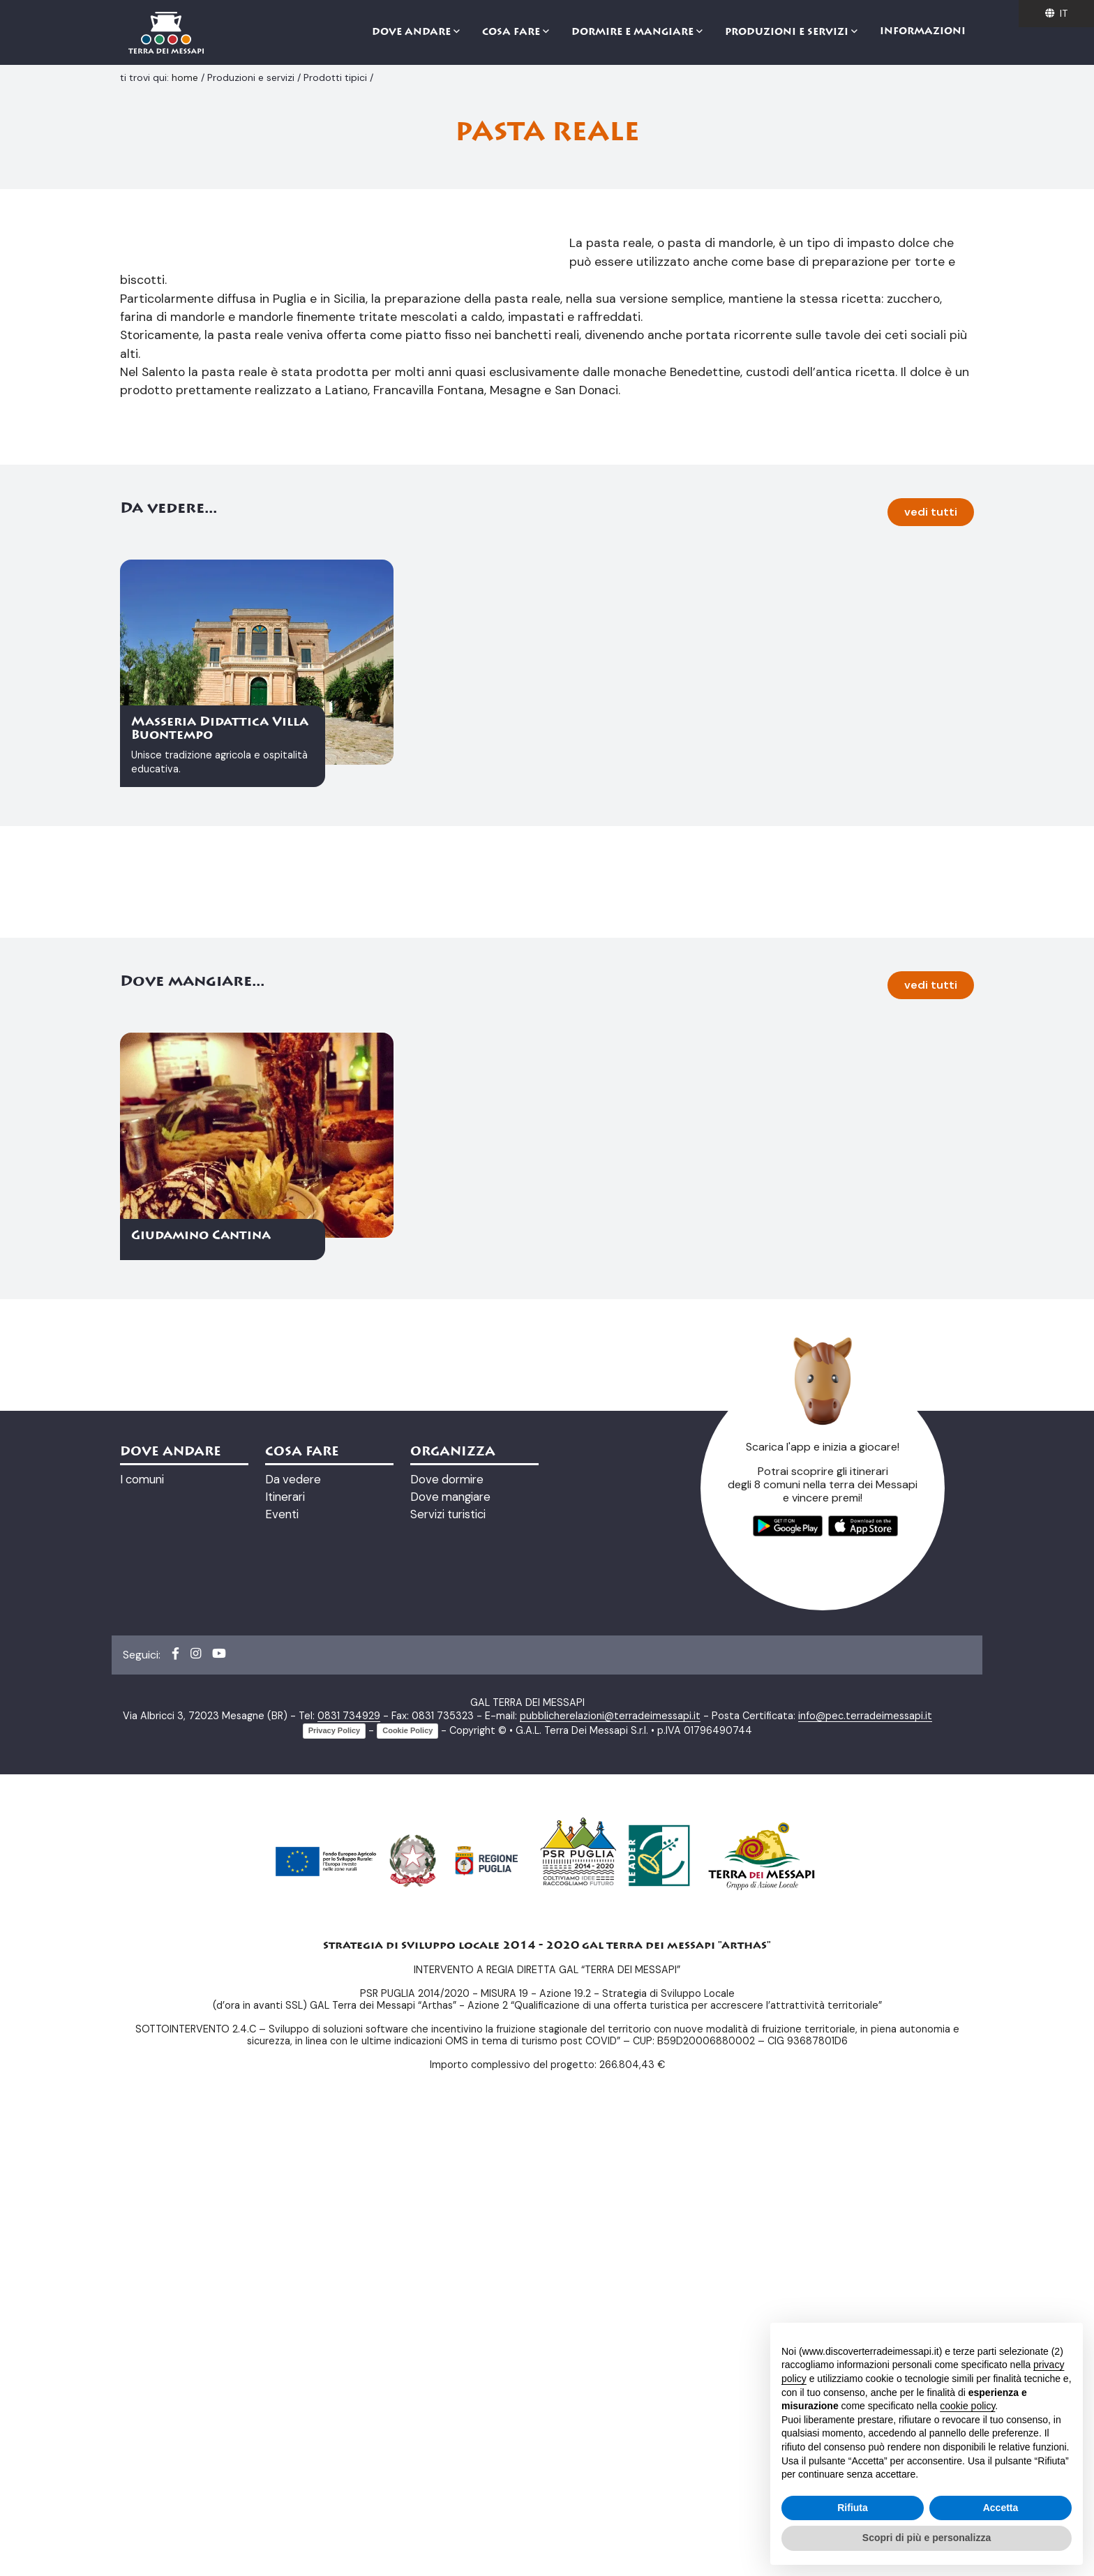 The image size is (1094, 2576). What do you see at coordinates (512, 33) in the screenshot?
I see `Cosa fare [button]` at bounding box center [512, 33].